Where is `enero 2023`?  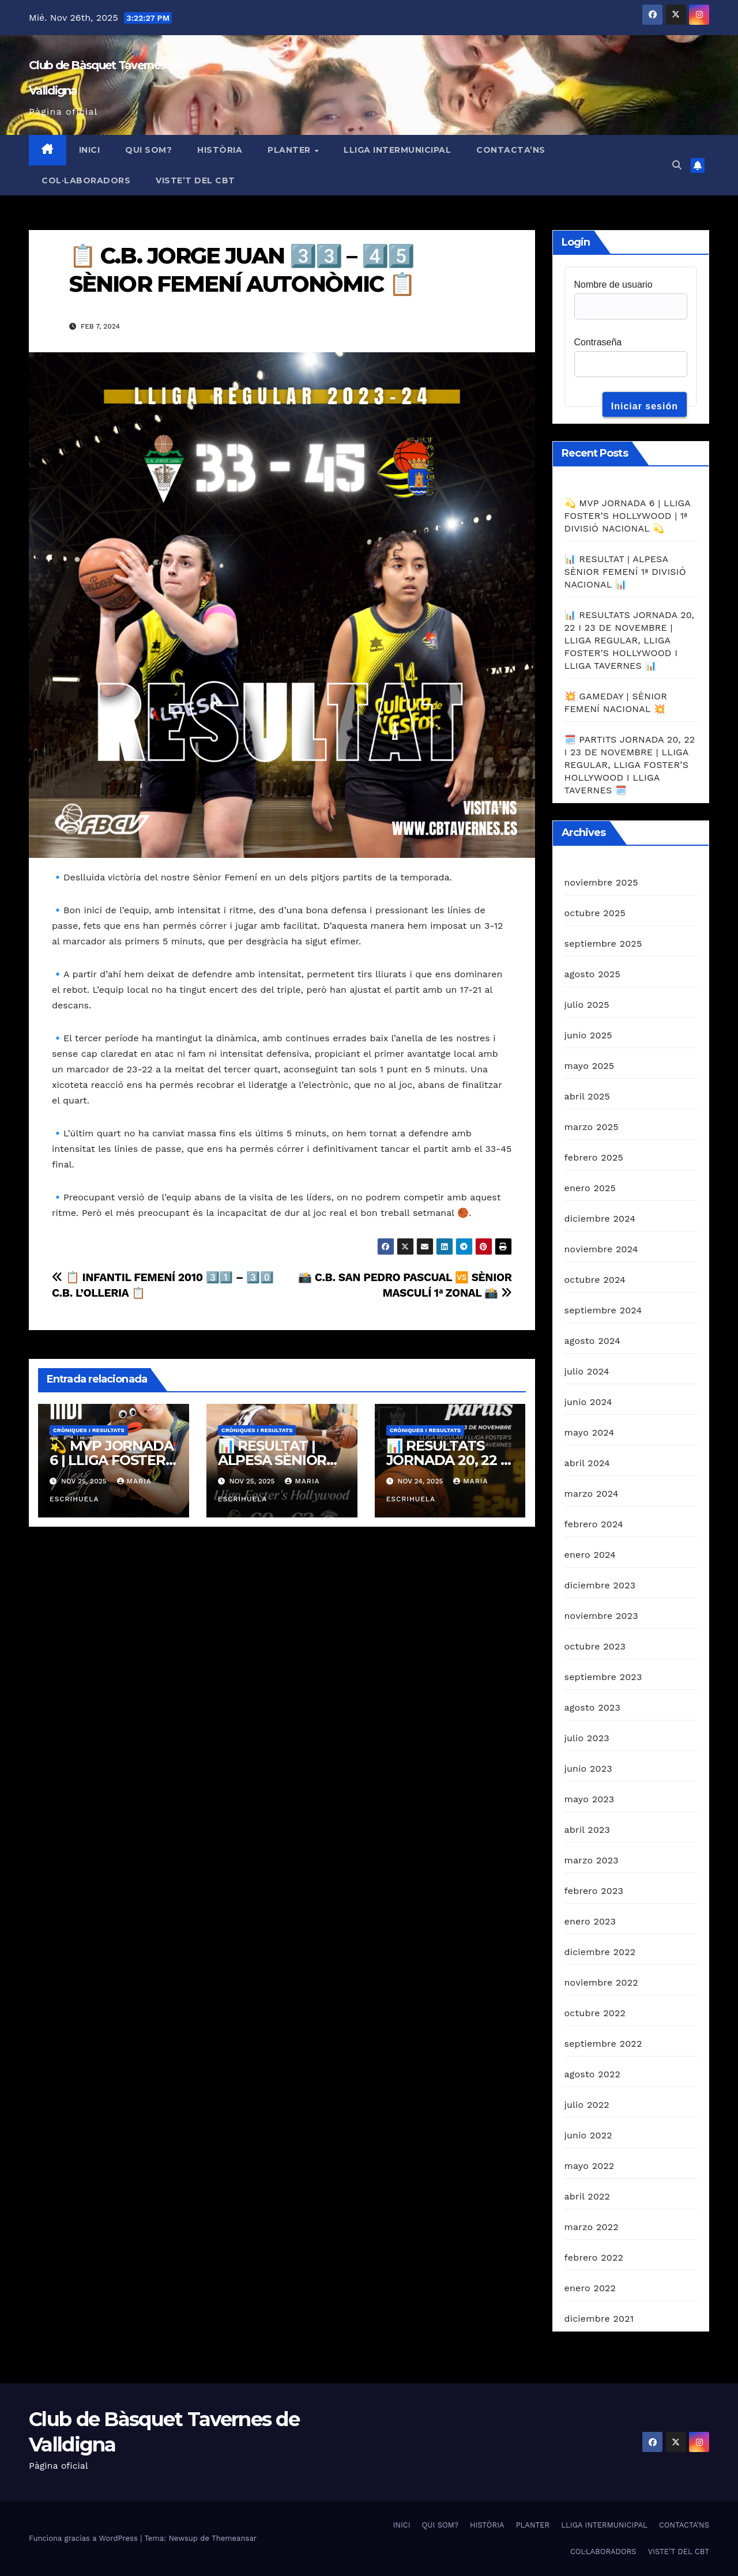
enero 2023 is located at coordinates (590, 1921).